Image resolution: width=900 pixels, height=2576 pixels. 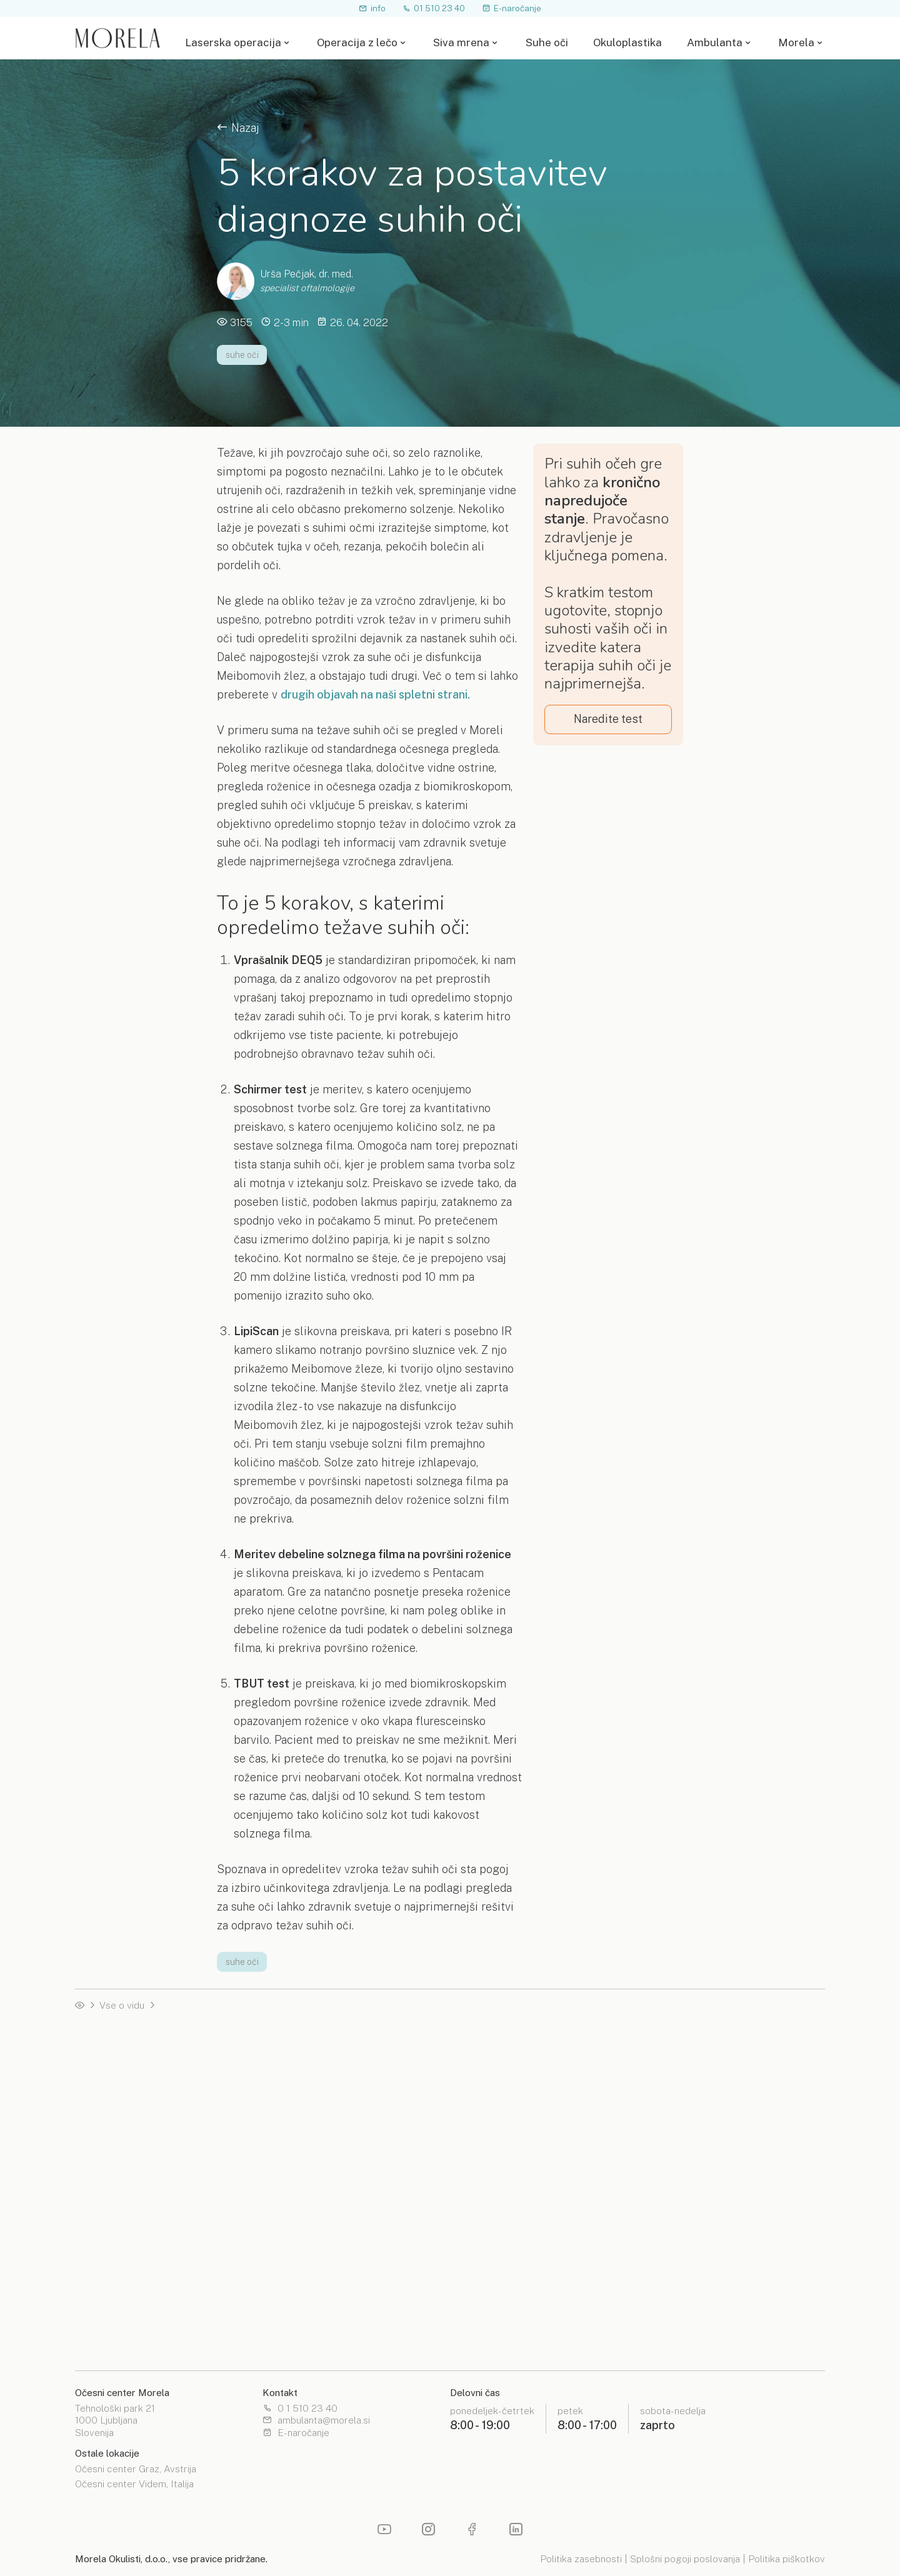 What do you see at coordinates (471, 2312) in the screenshot?
I see `Lokacije` at bounding box center [471, 2312].